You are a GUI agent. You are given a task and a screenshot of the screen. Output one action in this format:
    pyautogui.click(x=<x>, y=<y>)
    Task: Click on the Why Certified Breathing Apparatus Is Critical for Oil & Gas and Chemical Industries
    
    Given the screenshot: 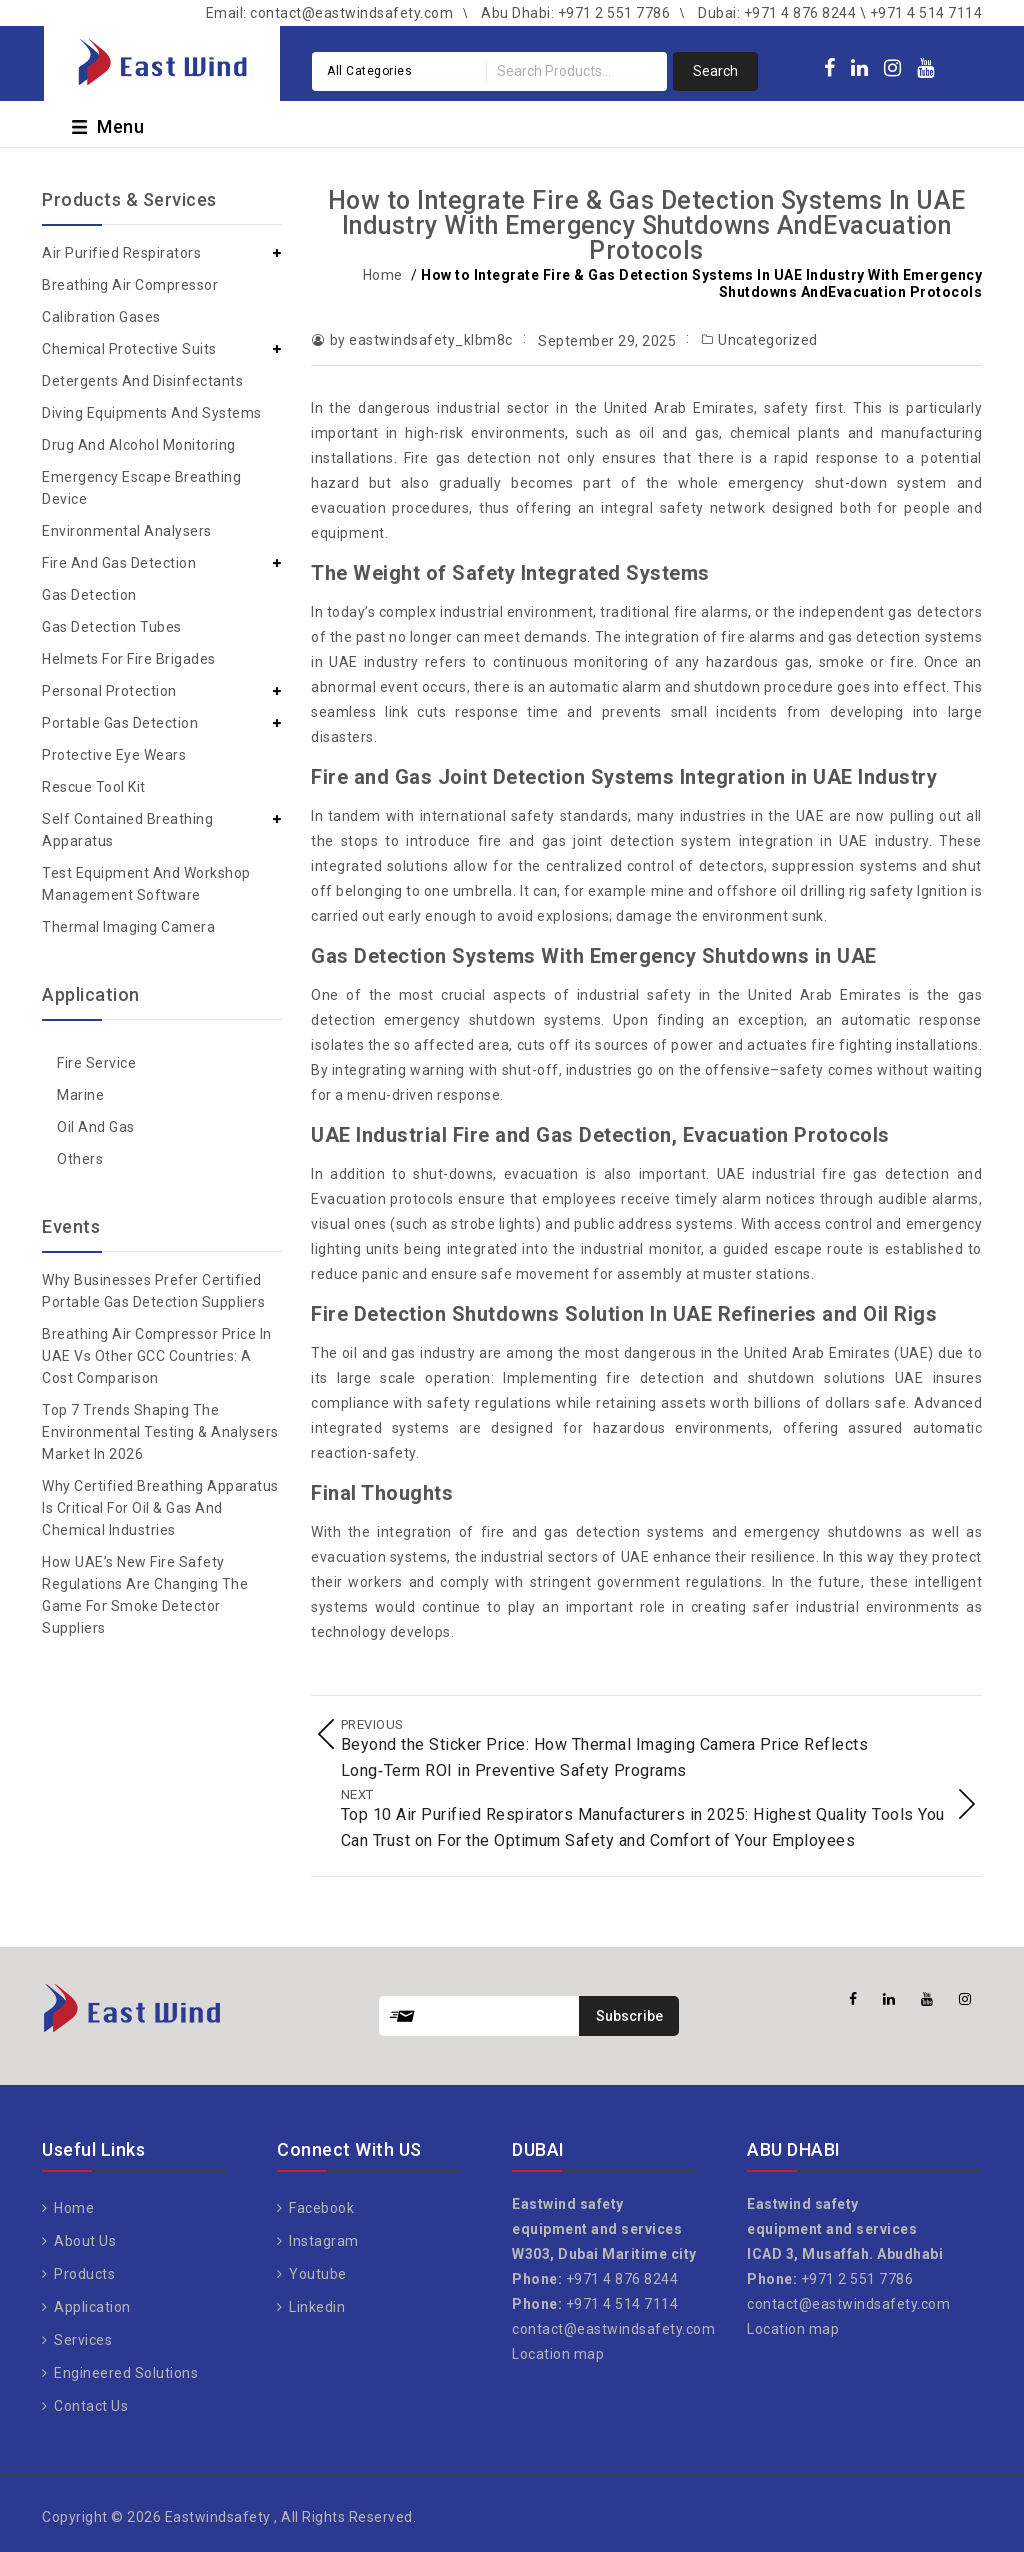 What is the action you would take?
    pyautogui.click(x=160, y=1508)
    